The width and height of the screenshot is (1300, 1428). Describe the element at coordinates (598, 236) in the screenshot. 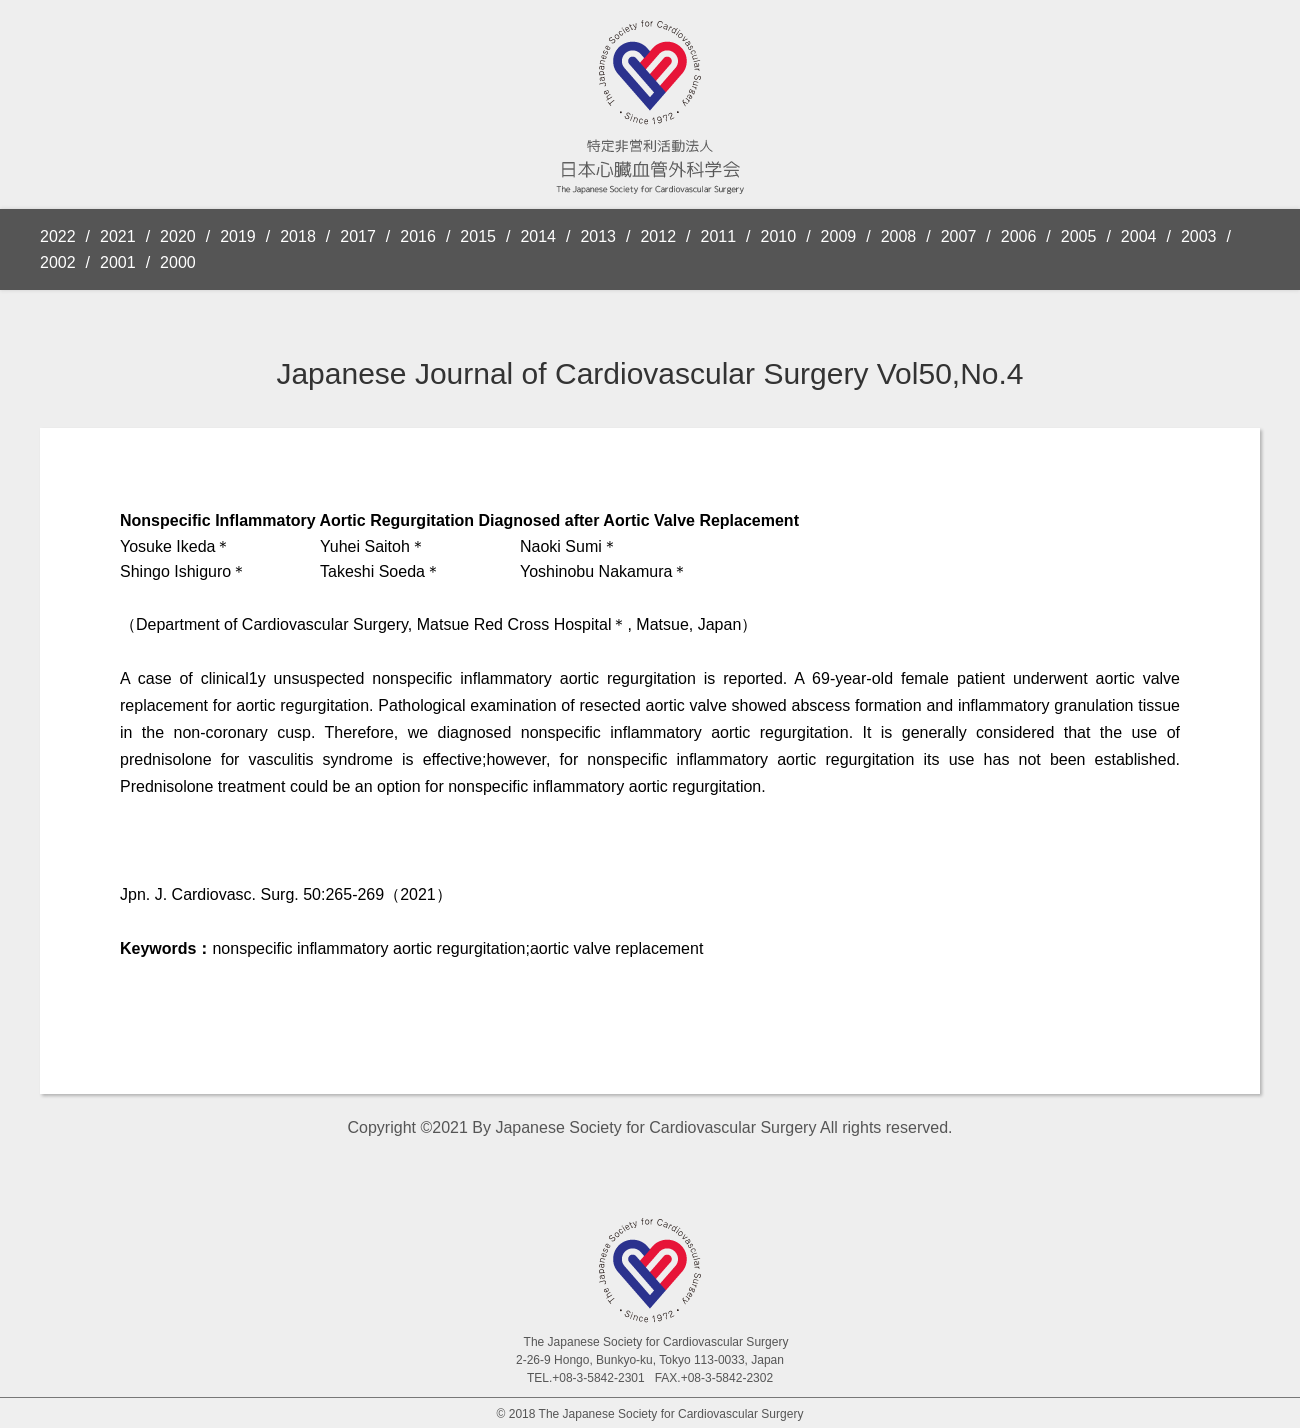

I see `2013` at that location.